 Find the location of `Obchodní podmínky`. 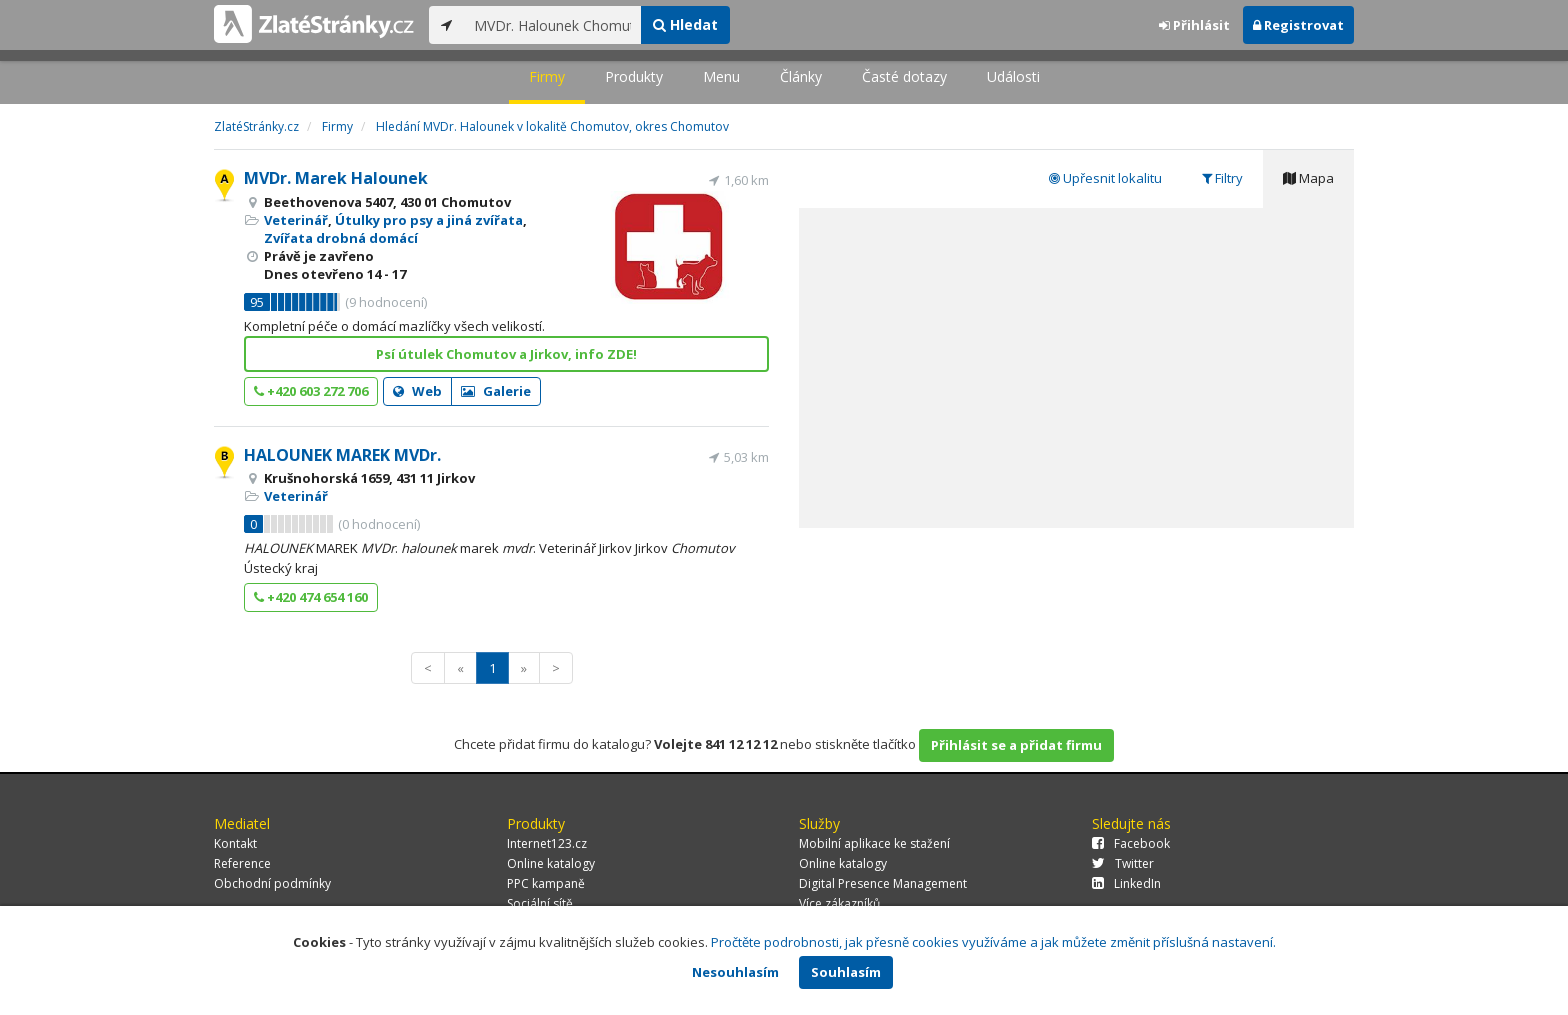

Obchodní podmínky is located at coordinates (272, 883).